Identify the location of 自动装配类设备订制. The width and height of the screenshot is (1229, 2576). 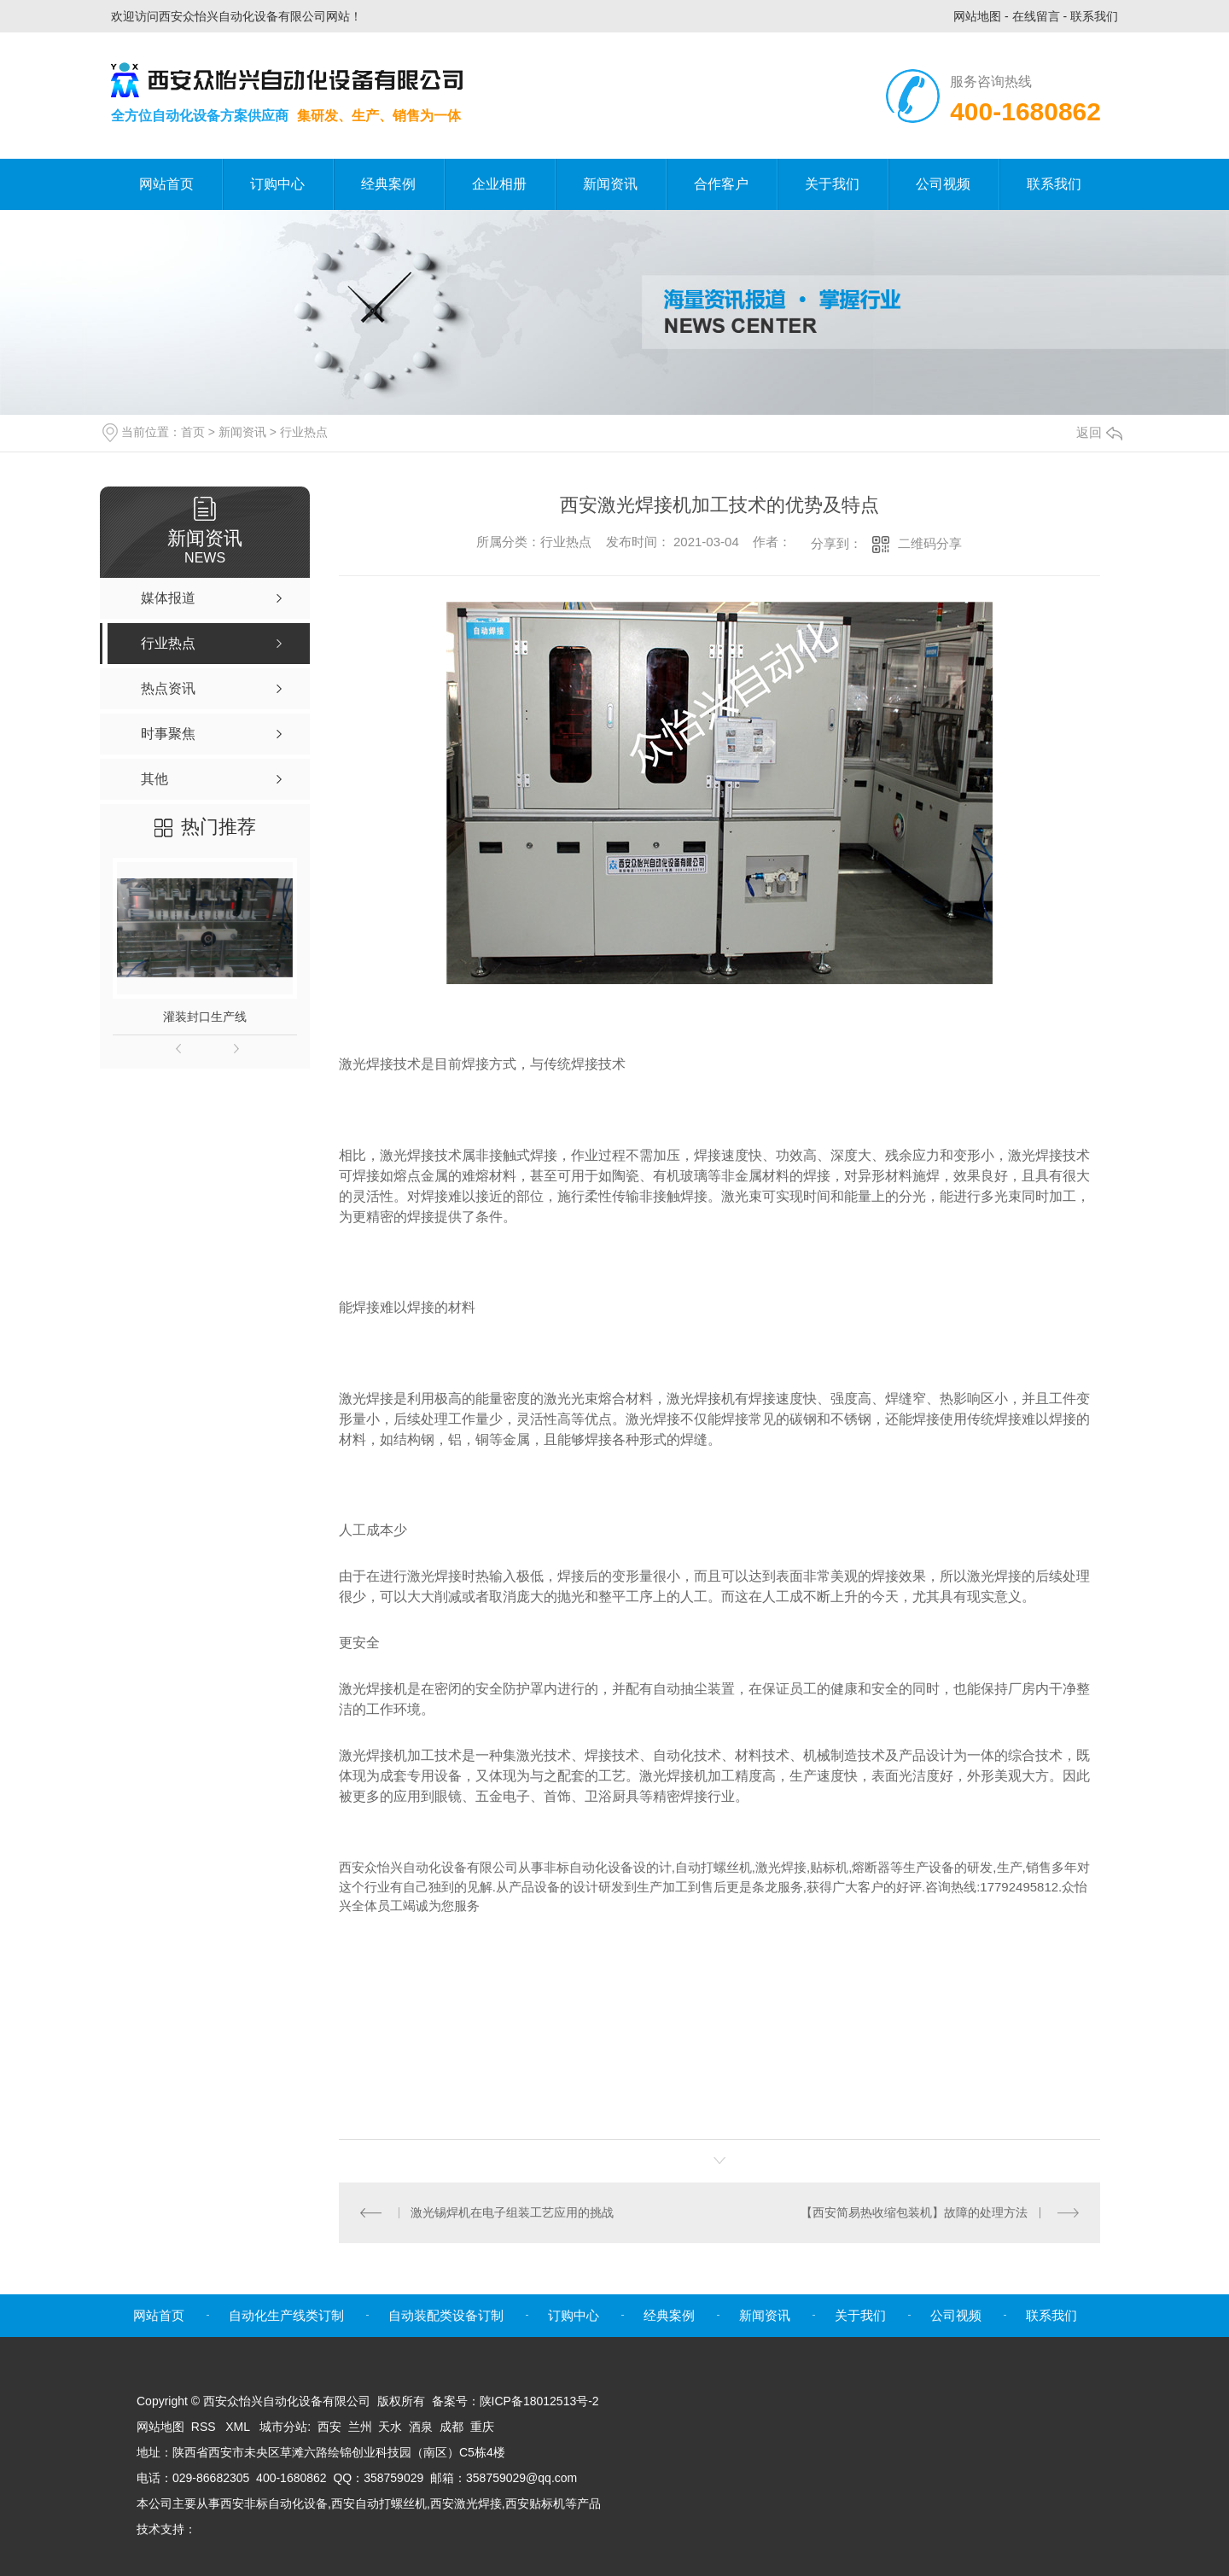
(446, 2315).